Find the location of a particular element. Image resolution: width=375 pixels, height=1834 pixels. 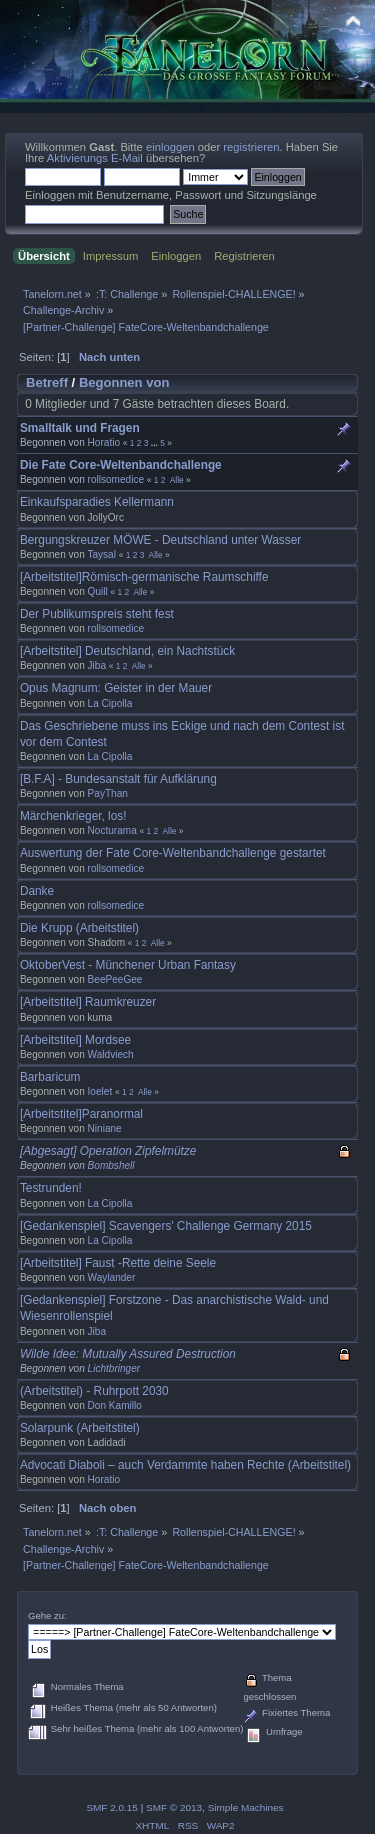

rollsomedice is located at coordinates (116, 479).